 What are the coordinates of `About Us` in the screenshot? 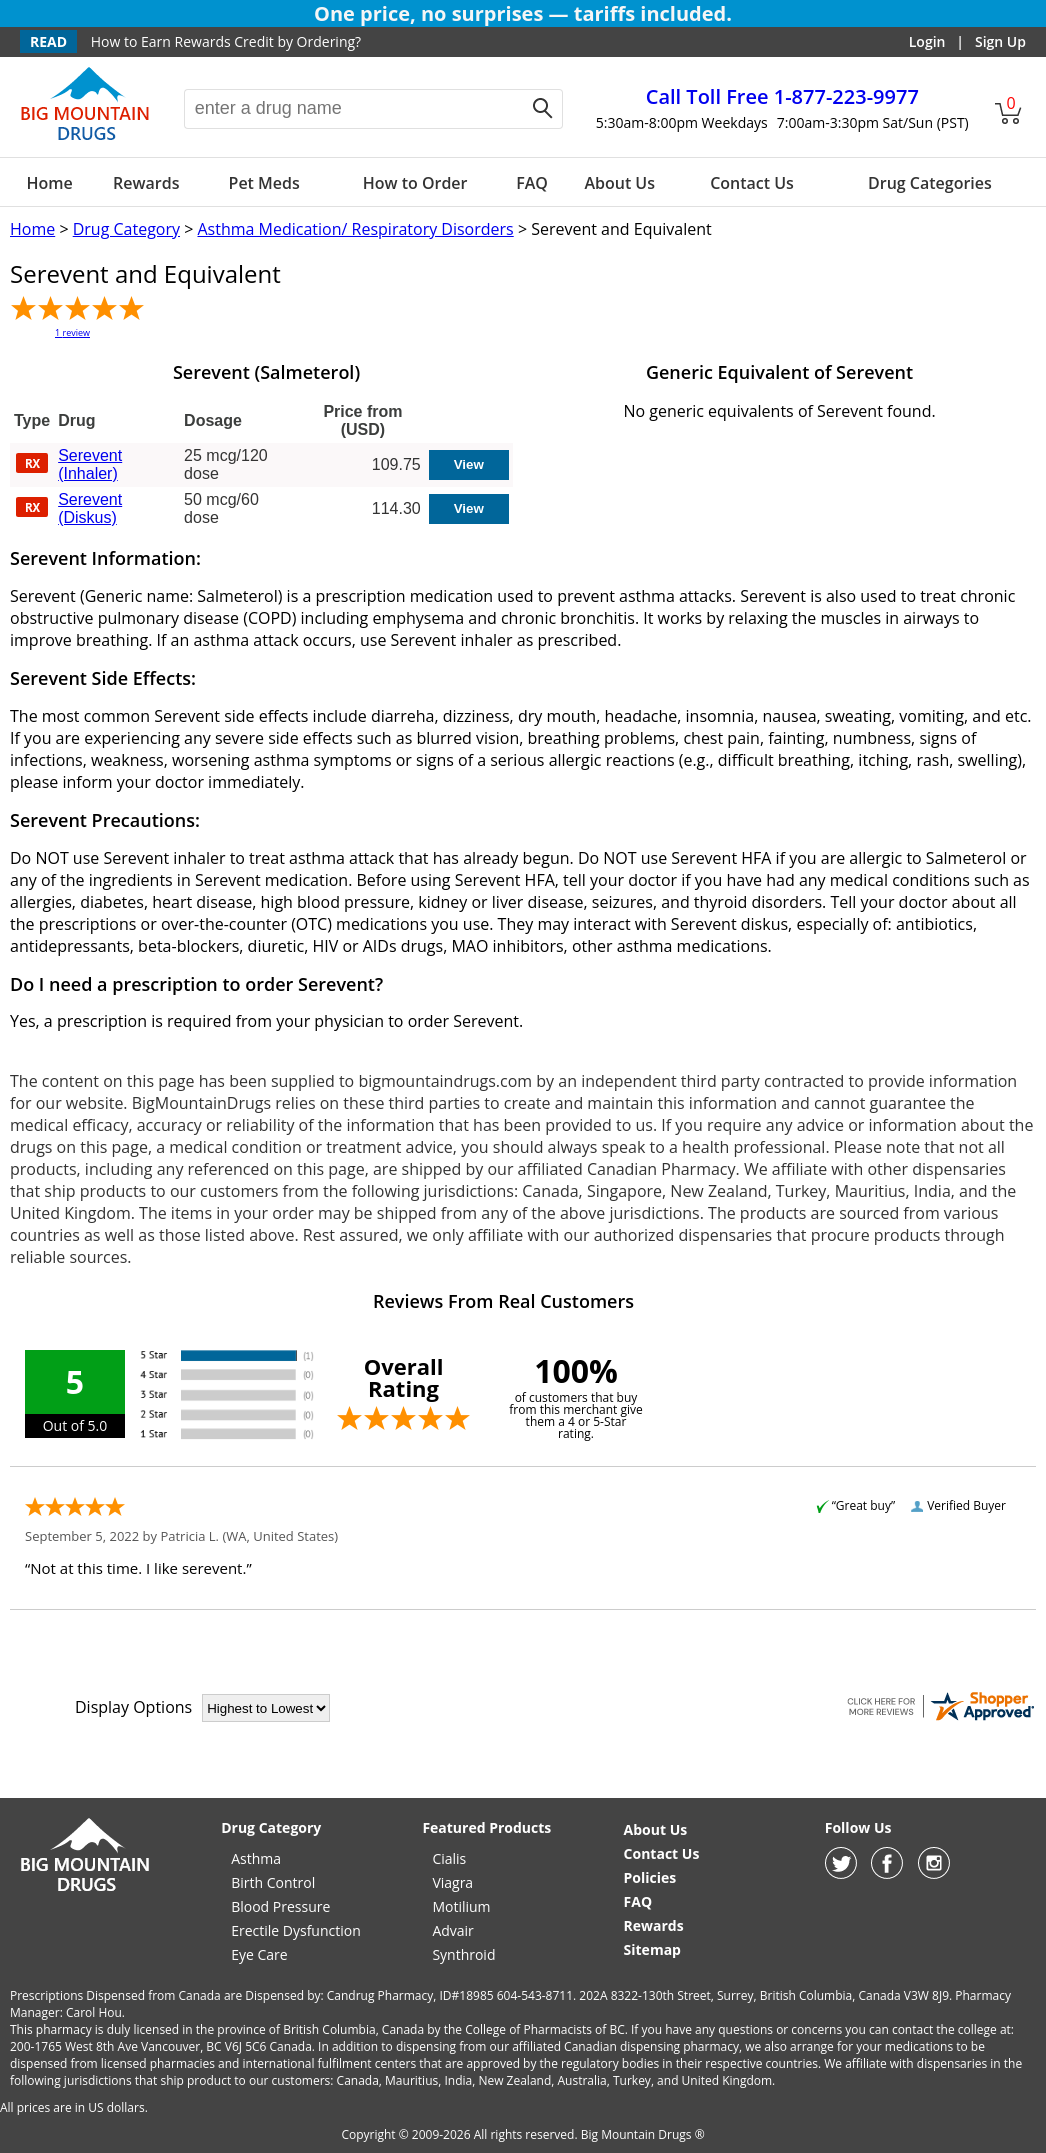 It's located at (619, 183).